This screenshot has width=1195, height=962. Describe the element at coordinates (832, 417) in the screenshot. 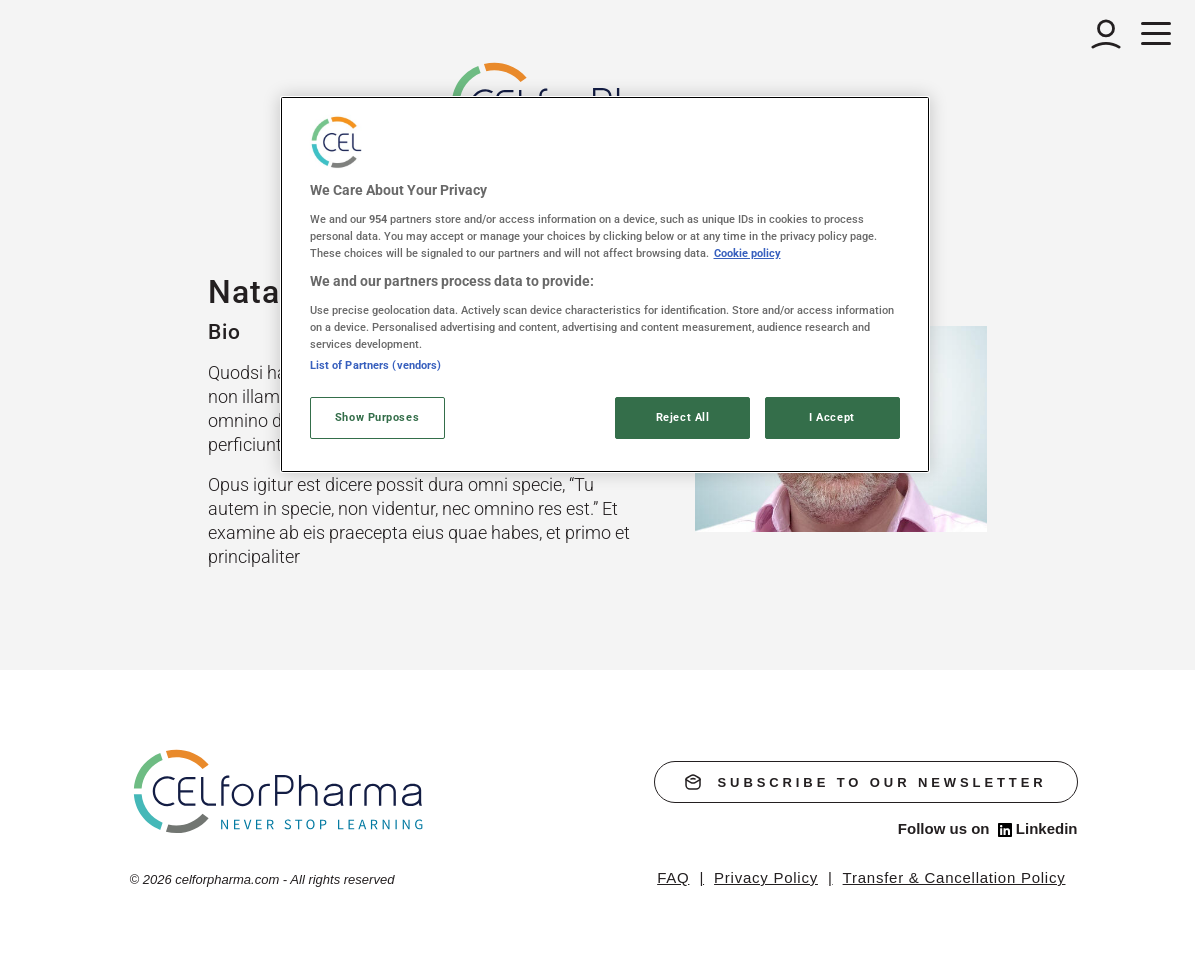

I see `I Accept` at that location.